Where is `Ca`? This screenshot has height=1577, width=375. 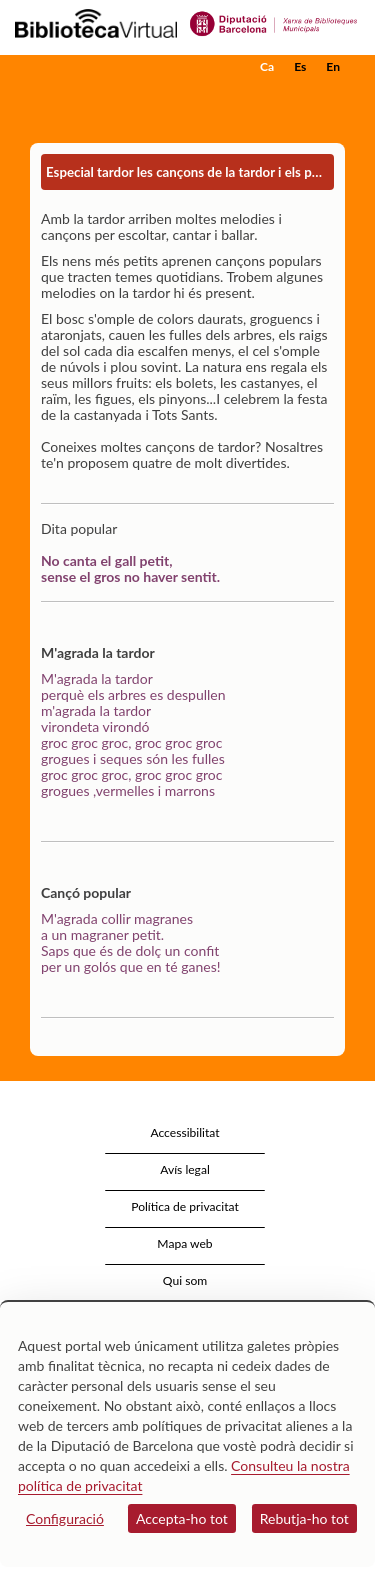
Ca is located at coordinates (267, 66).